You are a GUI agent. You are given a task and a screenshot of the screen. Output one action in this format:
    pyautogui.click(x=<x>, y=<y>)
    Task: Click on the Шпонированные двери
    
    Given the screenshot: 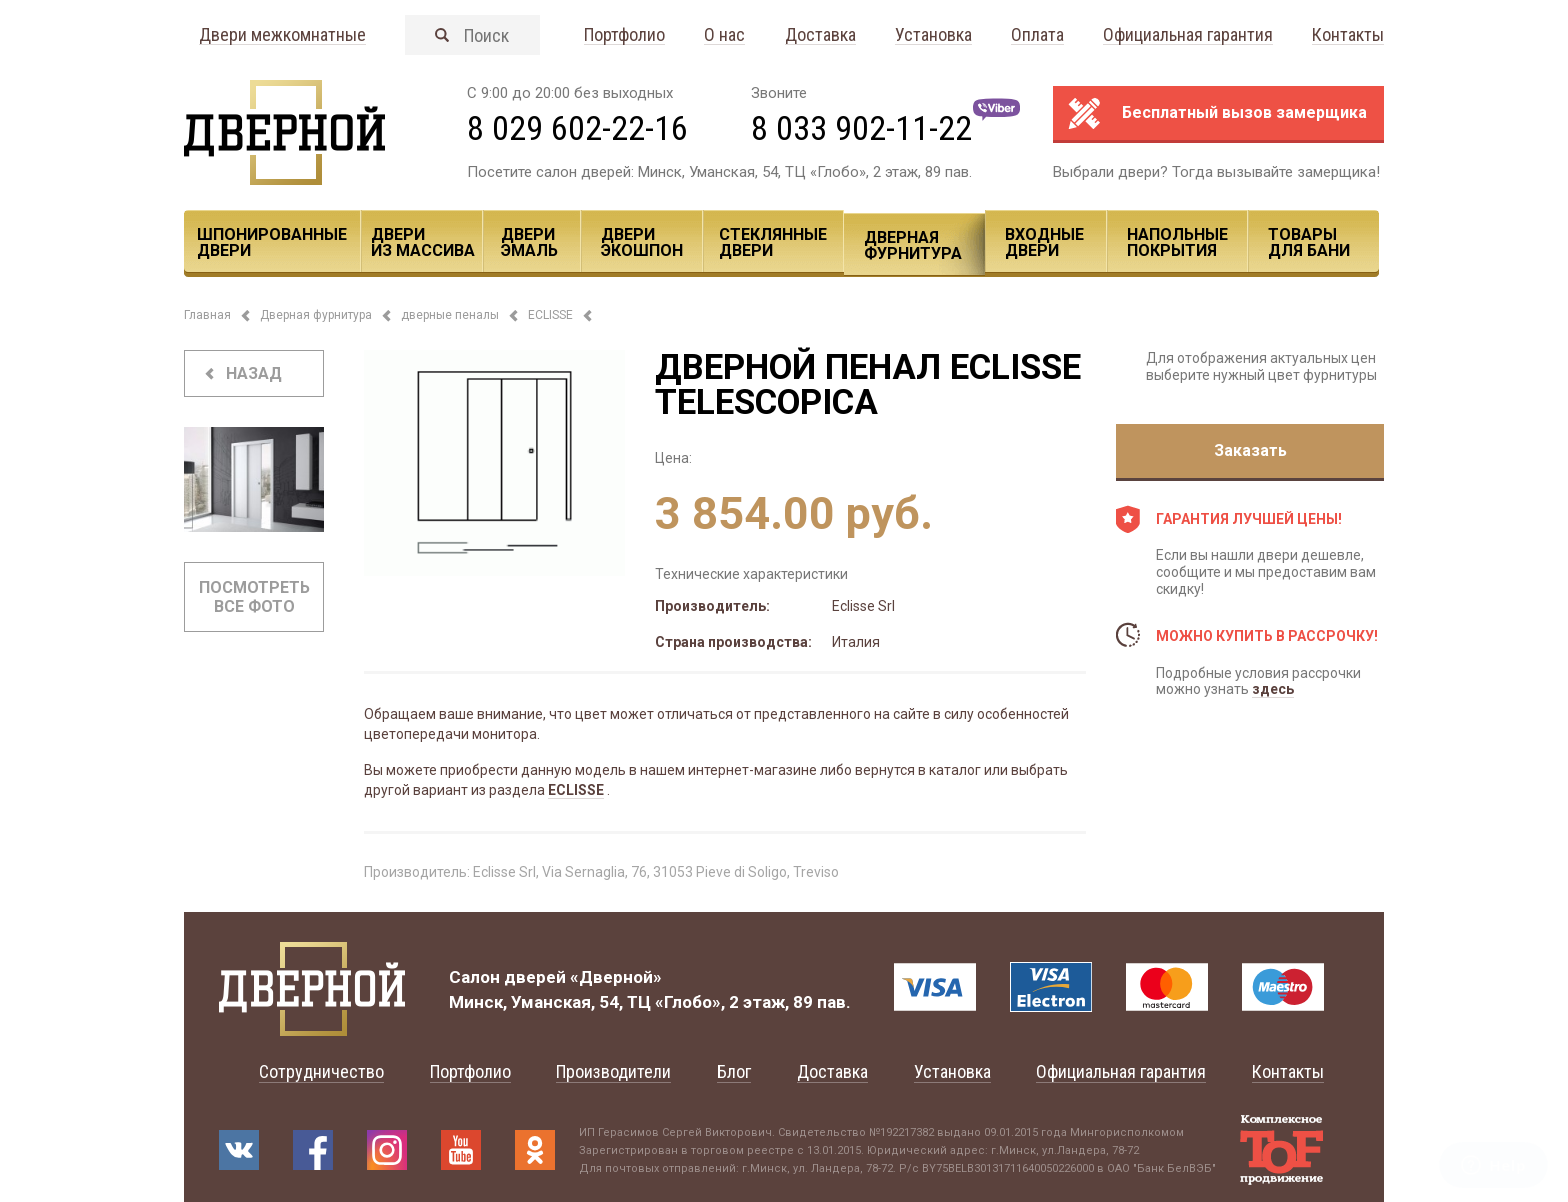 What is the action you would take?
    pyautogui.click(x=272, y=242)
    